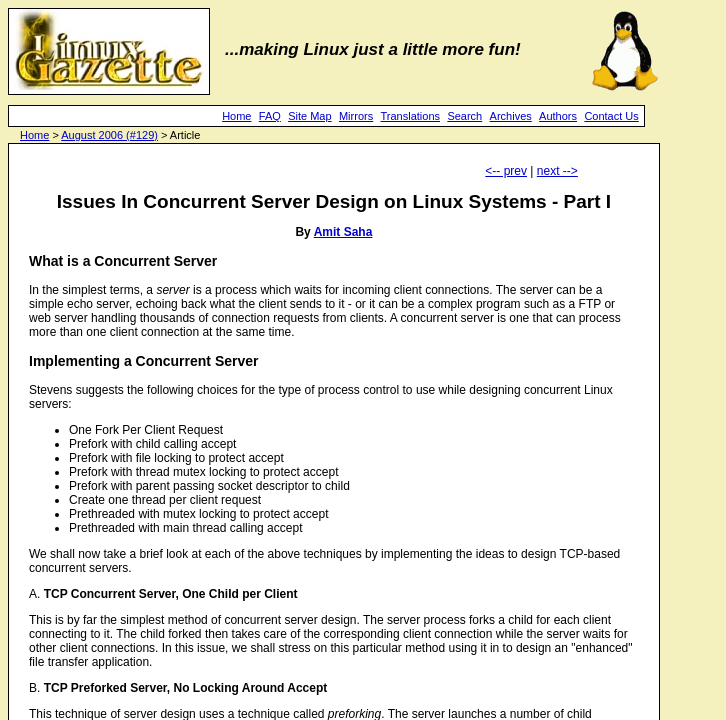 The width and height of the screenshot is (726, 720). I want to click on Amit Saha, so click(343, 232).